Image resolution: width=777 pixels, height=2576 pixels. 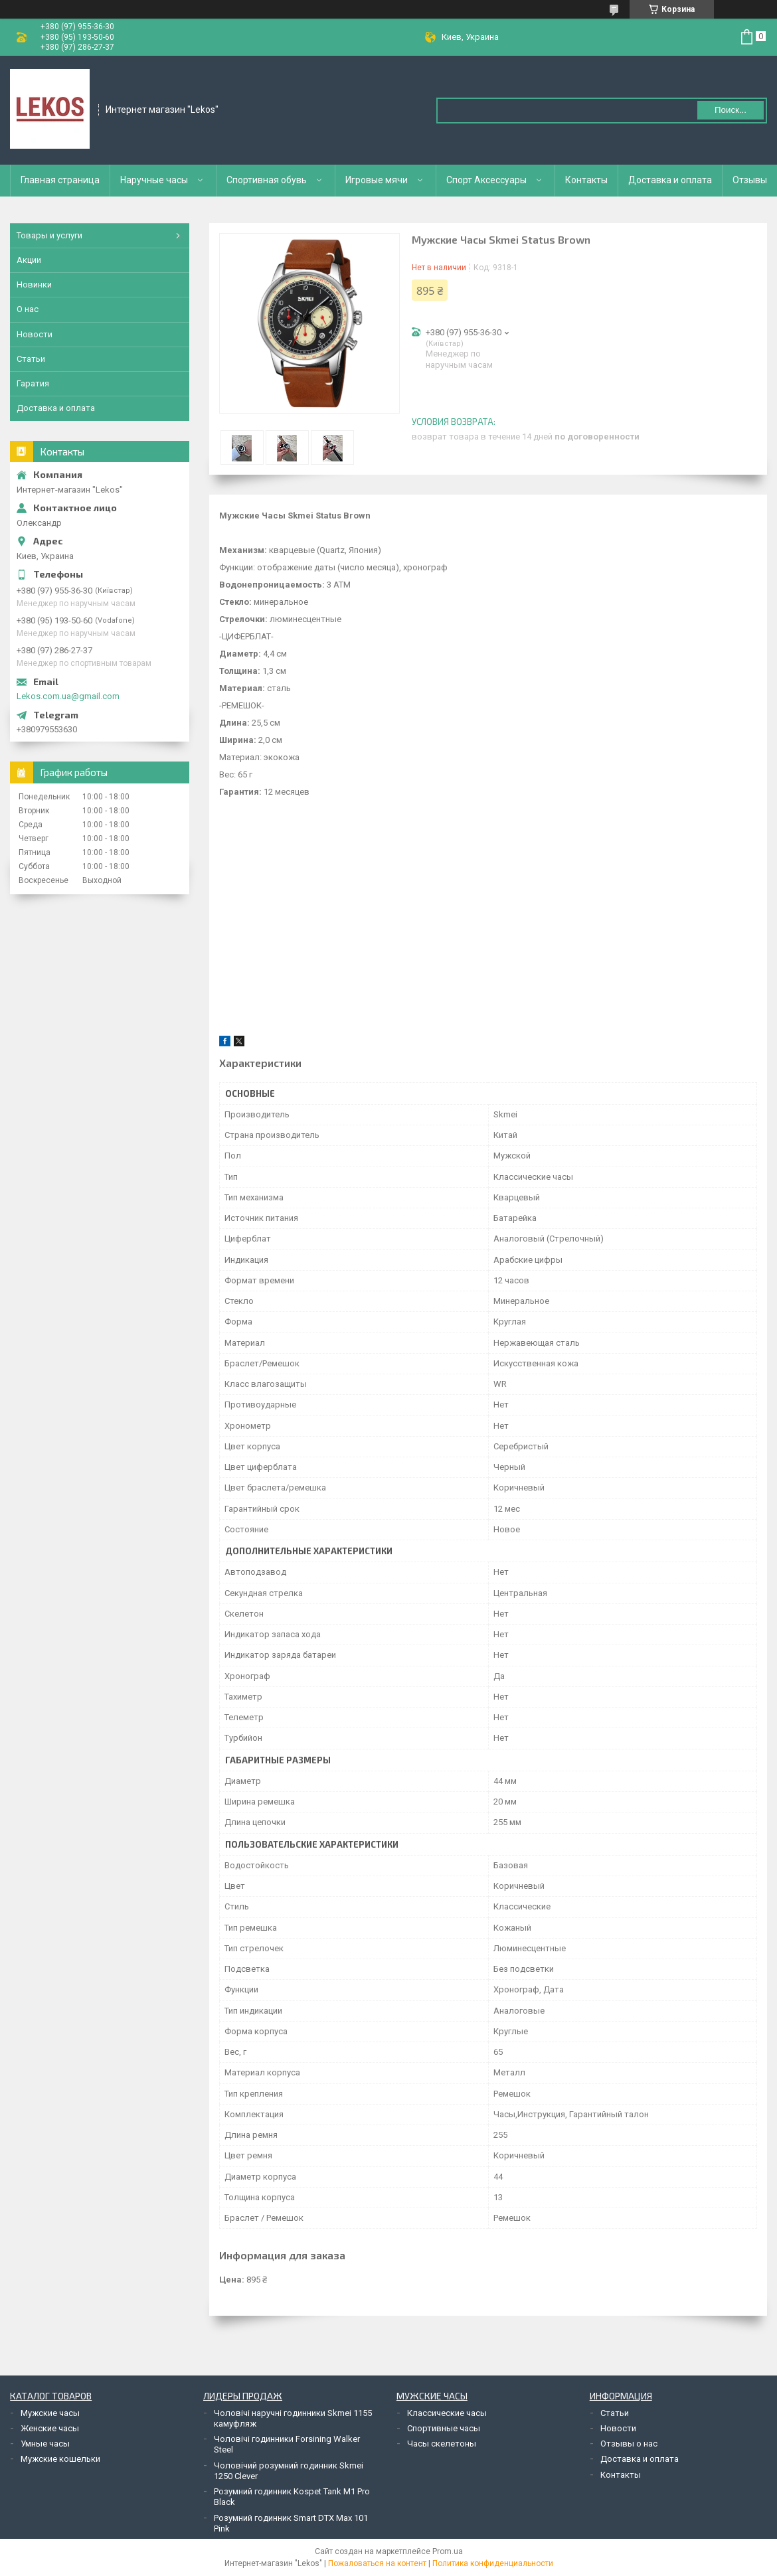 I want to click on Контакты, so click(x=586, y=180).